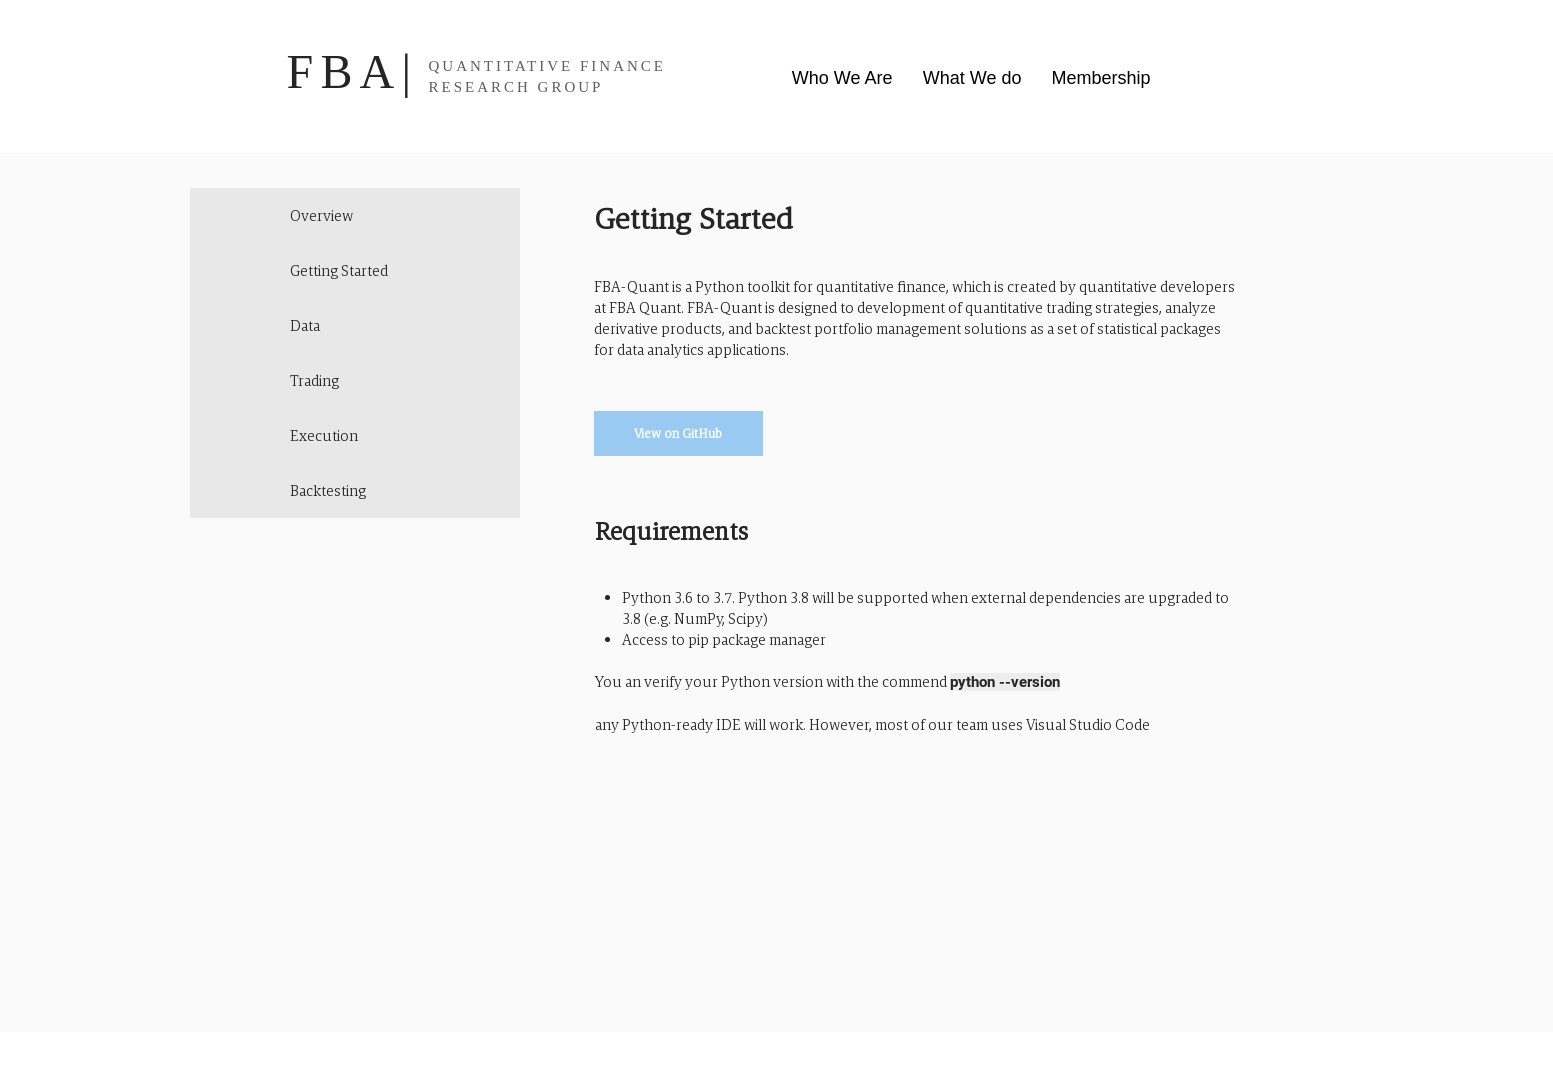 The height and width of the screenshot is (1072, 1553). Describe the element at coordinates (678, 433) in the screenshot. I see `[View on GitHub]` at that location.